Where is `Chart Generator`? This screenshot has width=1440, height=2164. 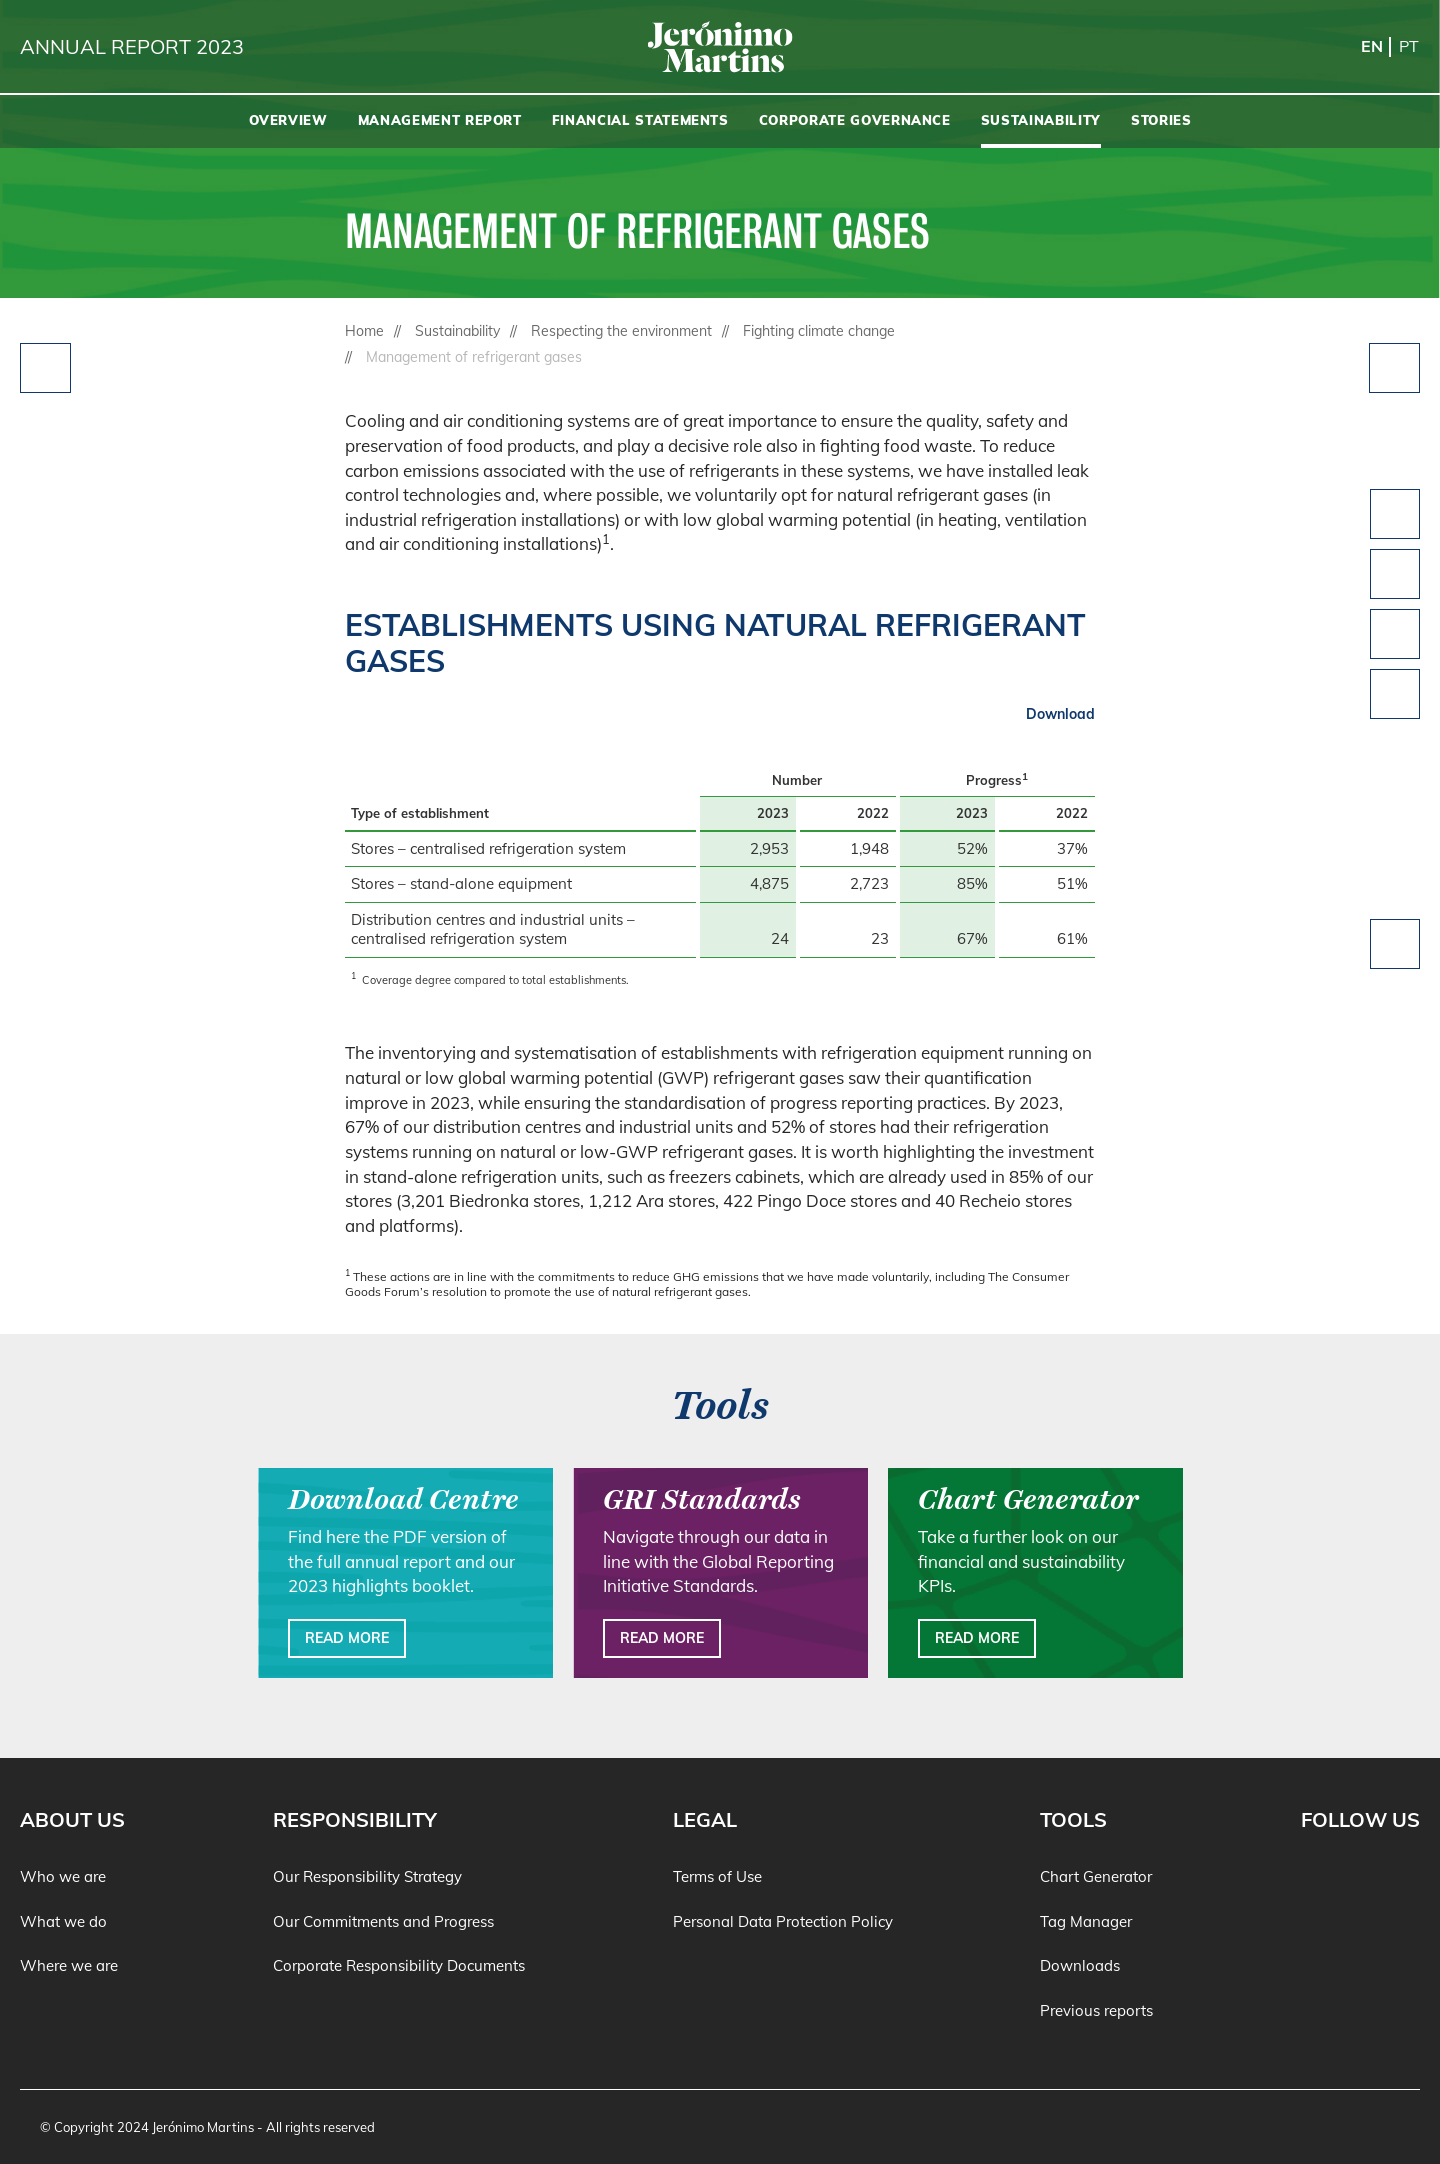
Chart Generator is located at coordinates (1096, 1876).